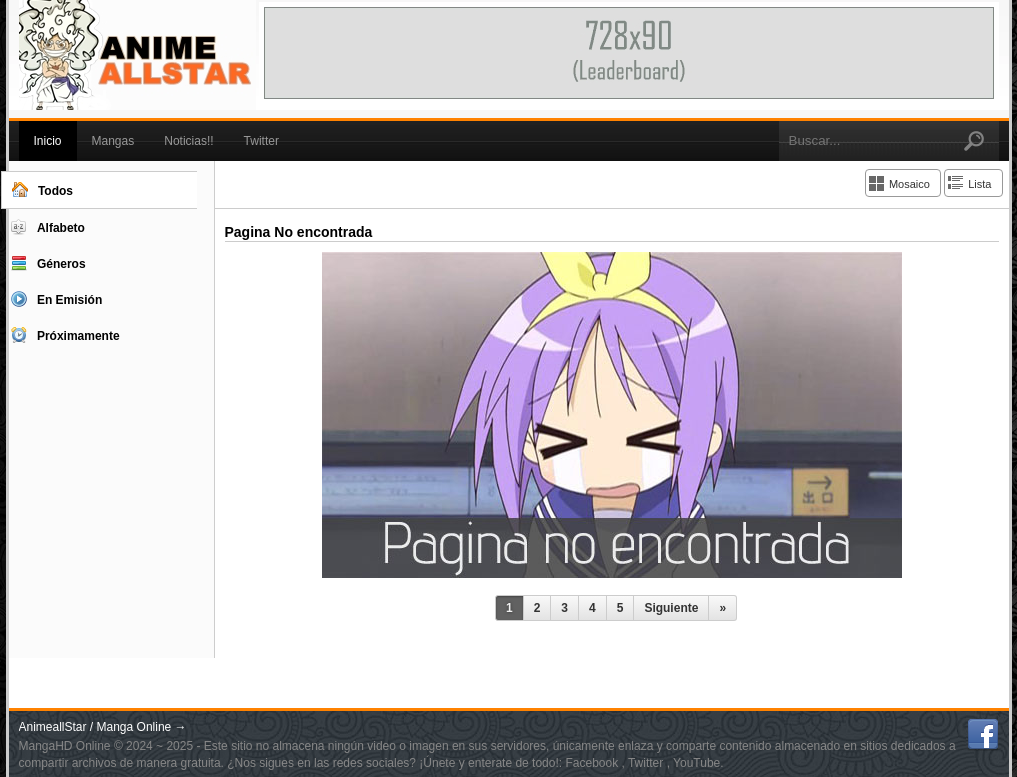 The width and height of the screenshot is (1017, 777). What do you see at coordinates (113, 141) in the screenshot?
I see `Mangas` at bounding box center [113, 141].